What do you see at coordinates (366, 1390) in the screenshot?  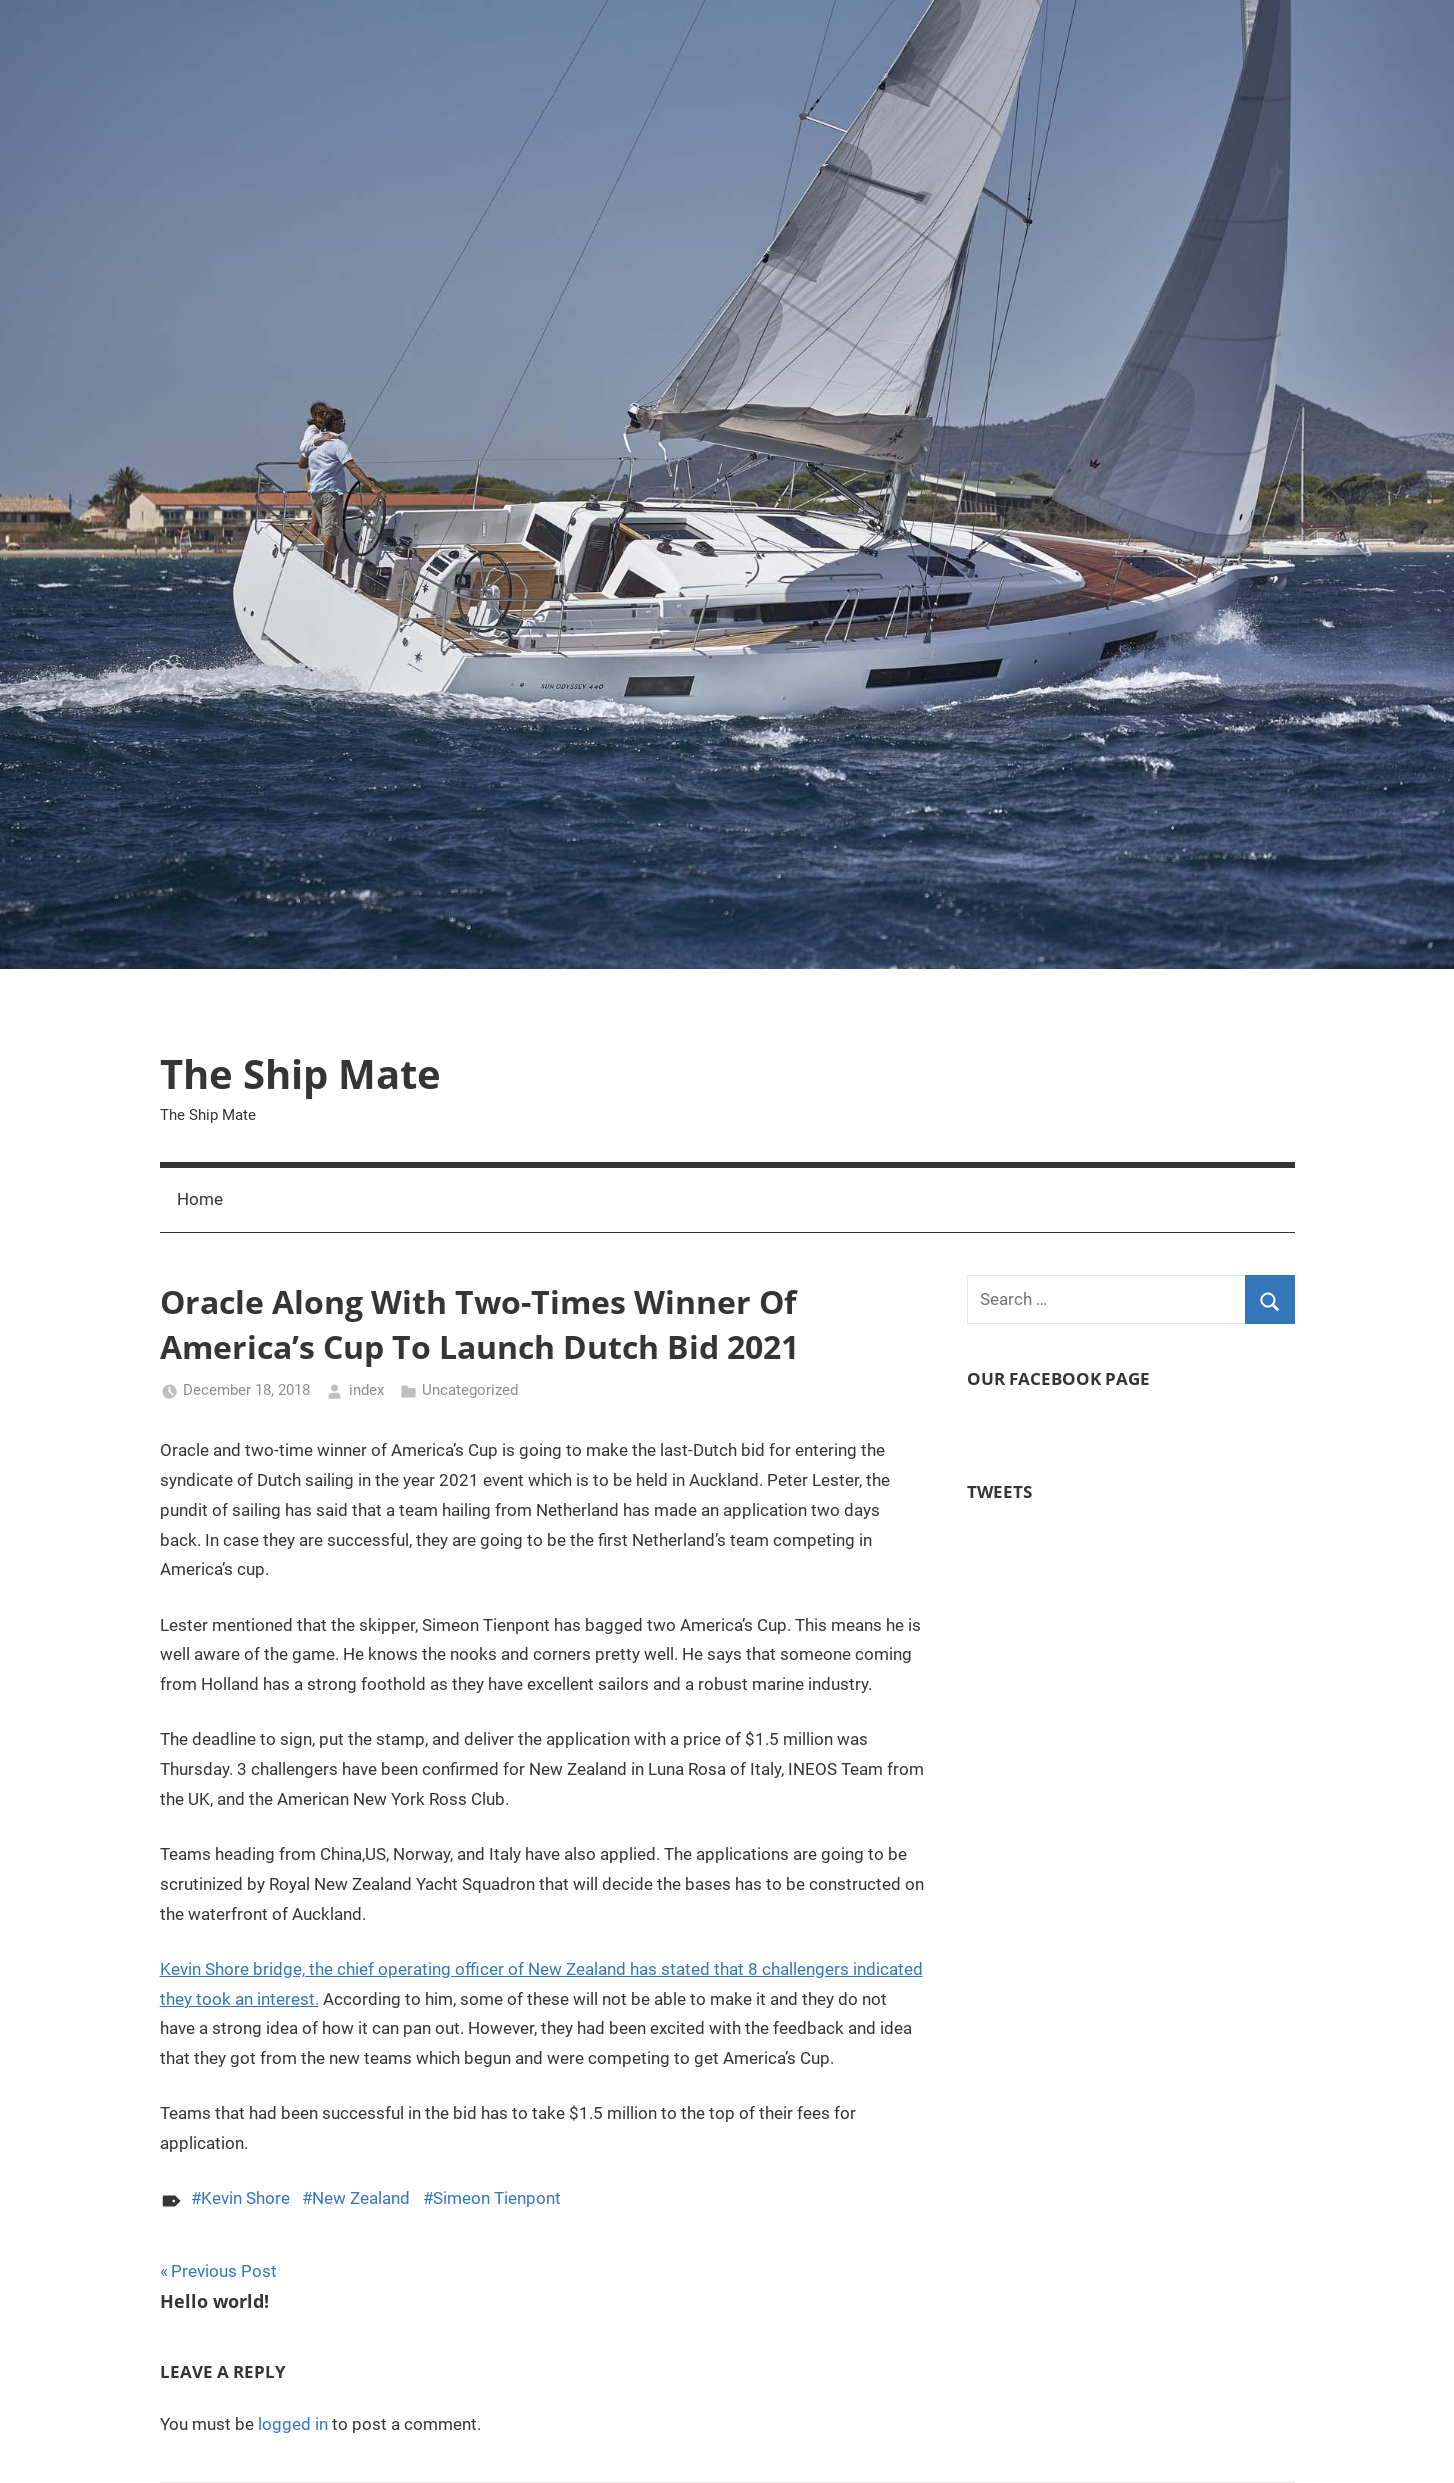 I see `index` at bounding box center [366, 1390].